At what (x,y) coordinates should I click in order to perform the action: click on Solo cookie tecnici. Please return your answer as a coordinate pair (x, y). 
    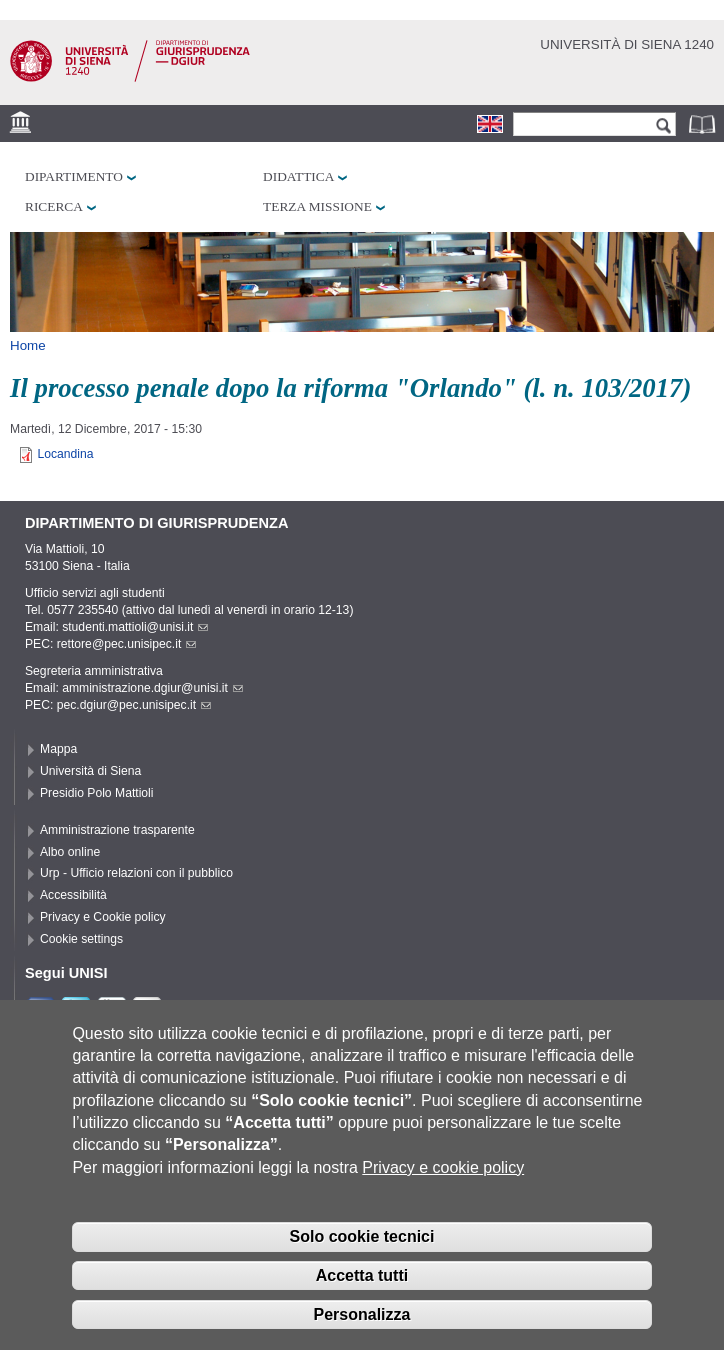
    Looking at the image, I should click on (362, 1237).